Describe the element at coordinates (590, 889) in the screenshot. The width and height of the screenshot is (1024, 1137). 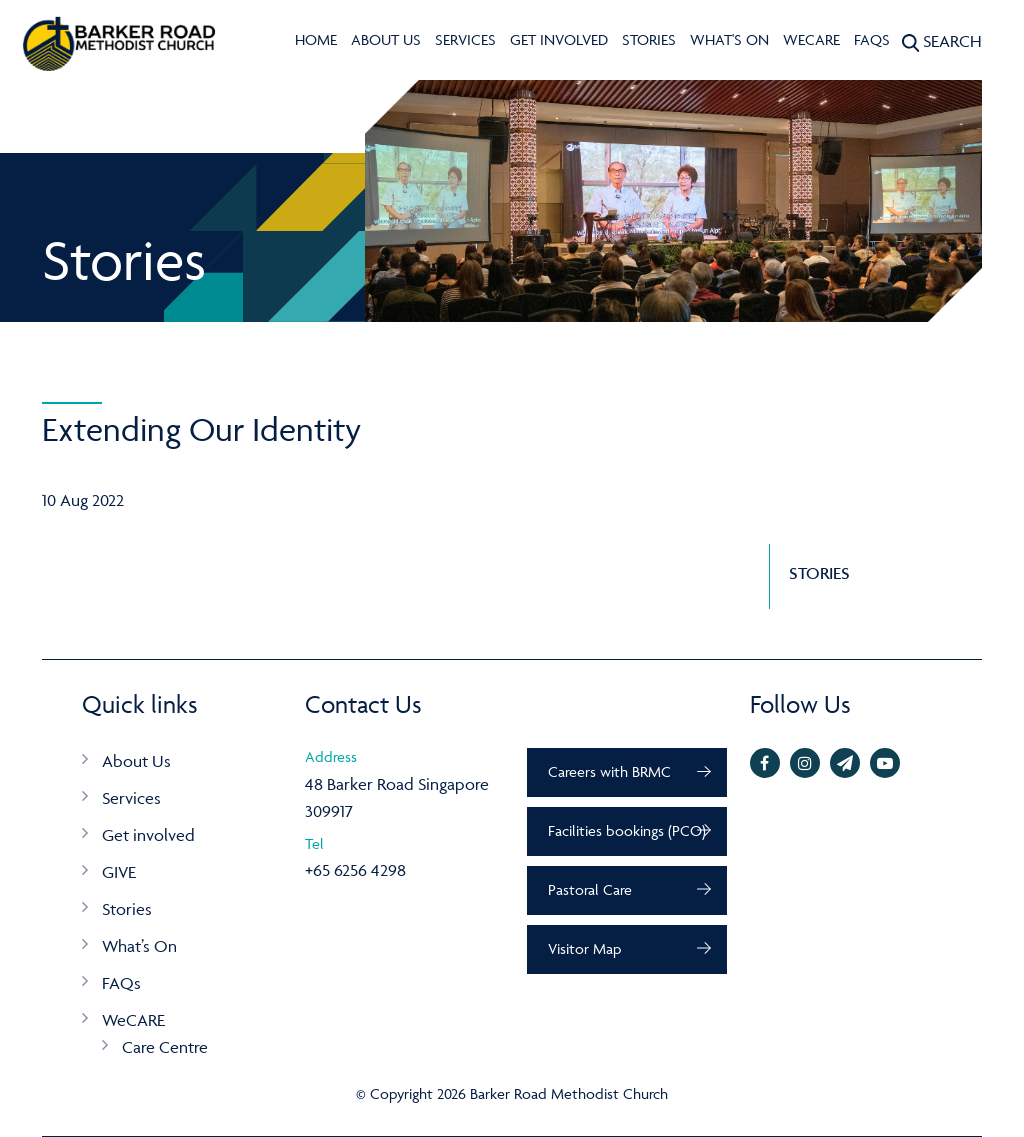
I see `Pastoral Care` at that location.